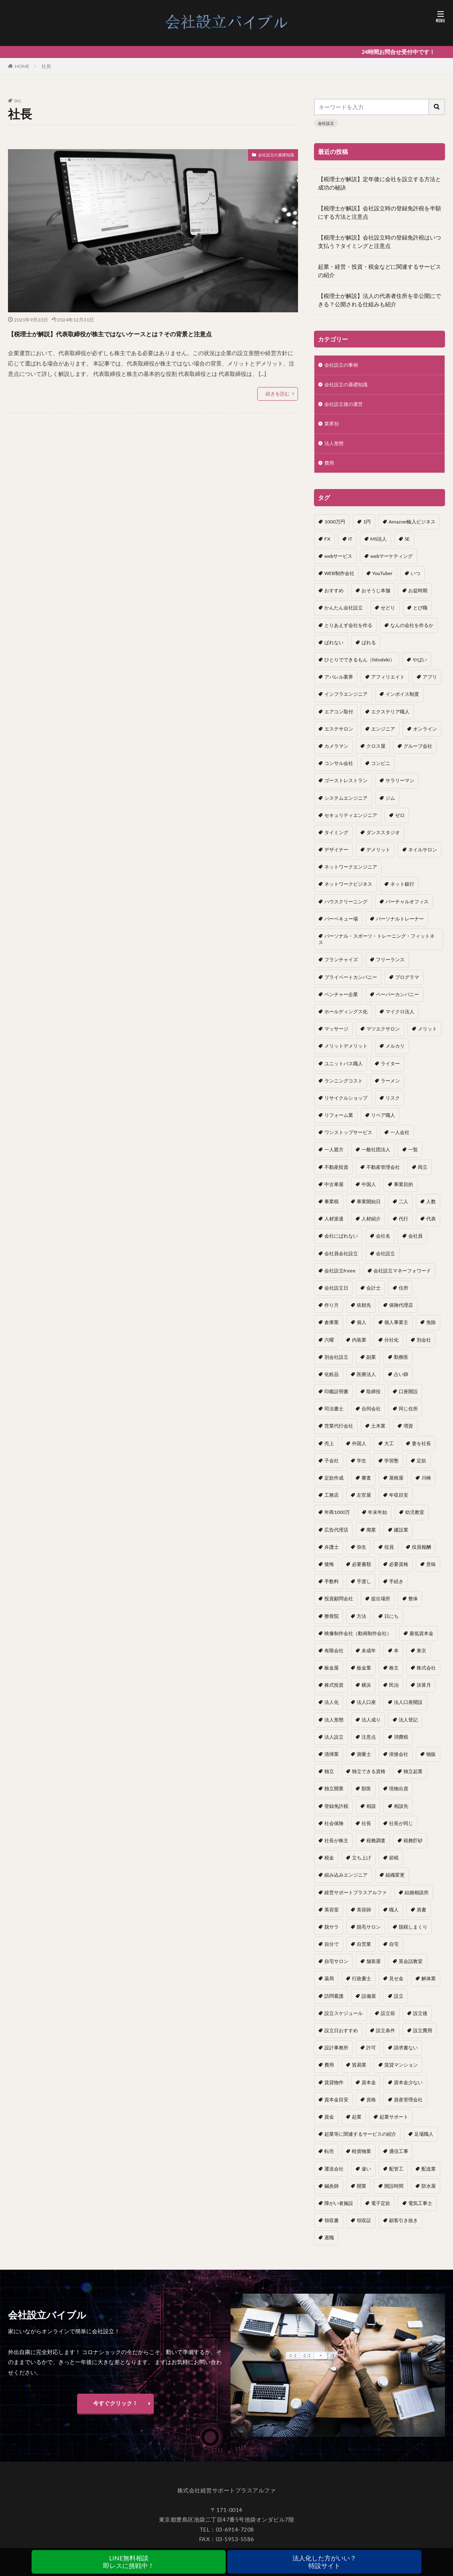 The image size is (453, 2576). Describe the element at coordinates (376, 946) in the screenshot. I see `パーソナル・スポーツ・トレーニング・フィットネス [パーソナル・スポーツ・トレーニング・フィットネス (1個の項目)]` at that location.